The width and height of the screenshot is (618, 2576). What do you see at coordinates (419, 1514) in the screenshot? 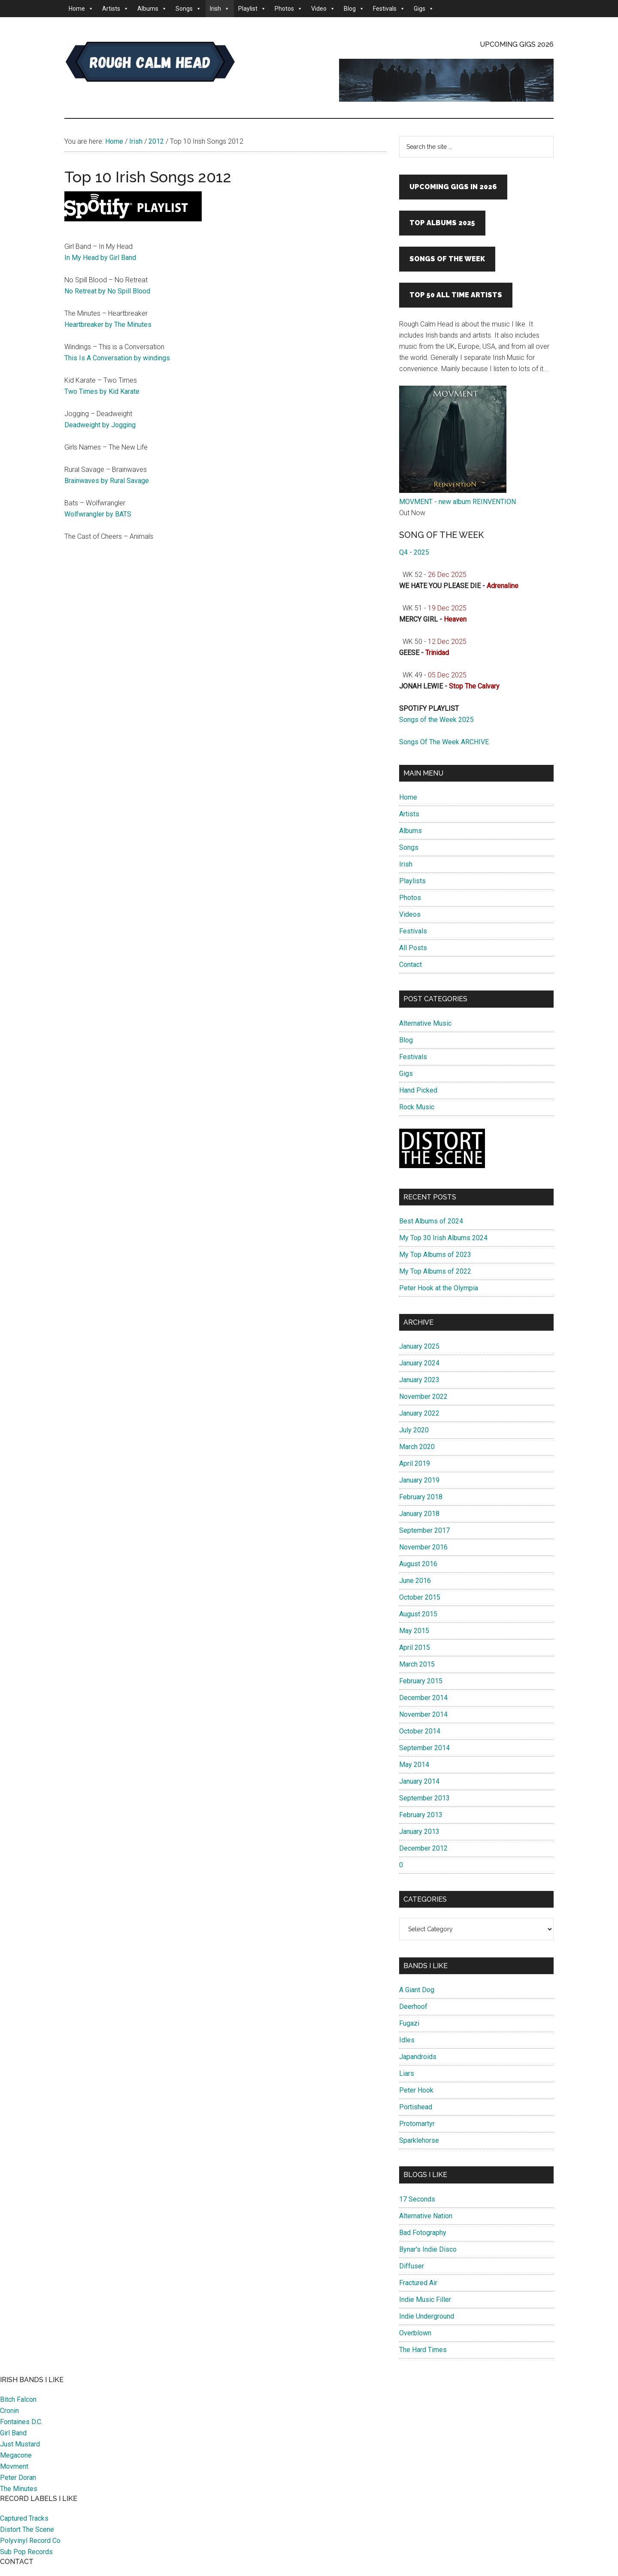
I see `January 2018` at bounding box center [419, 1514].